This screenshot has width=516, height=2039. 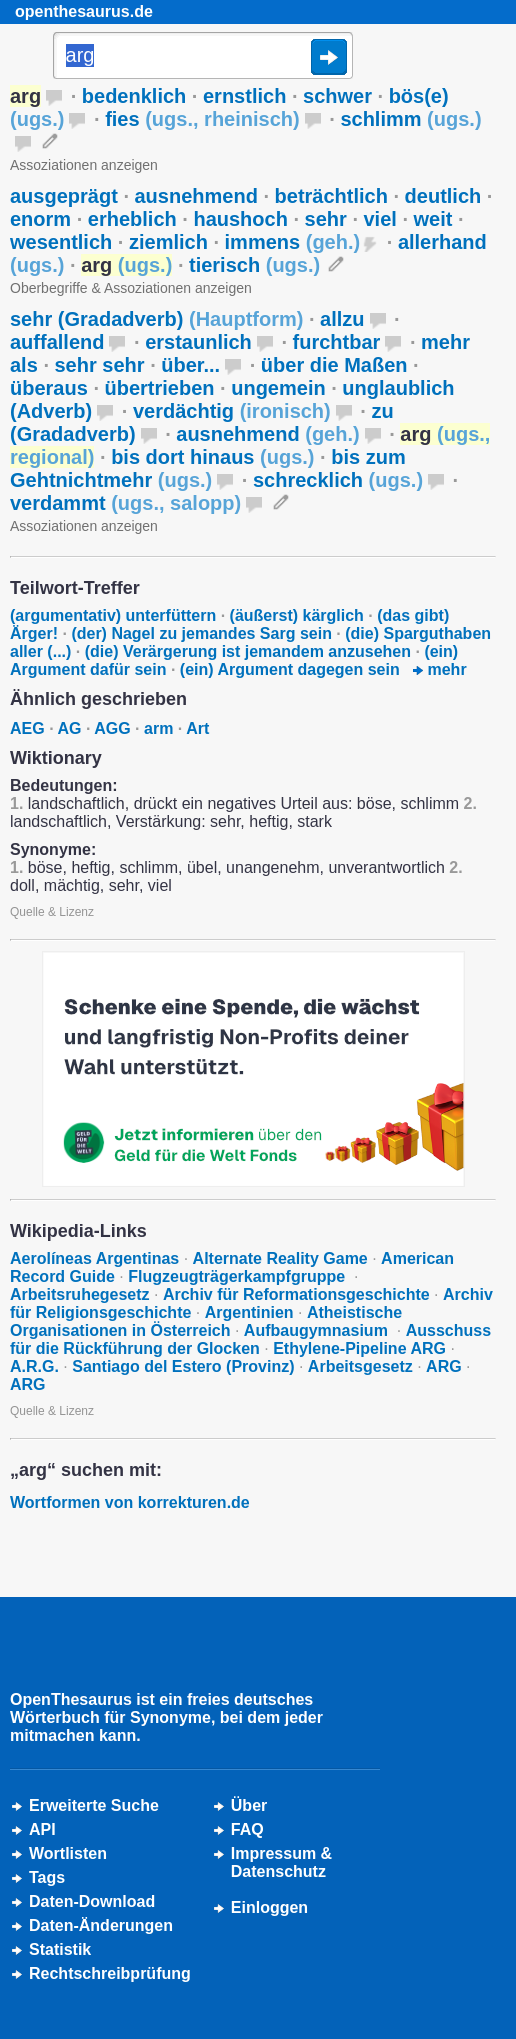 I want to click on Art, so click(x=197, y=728).